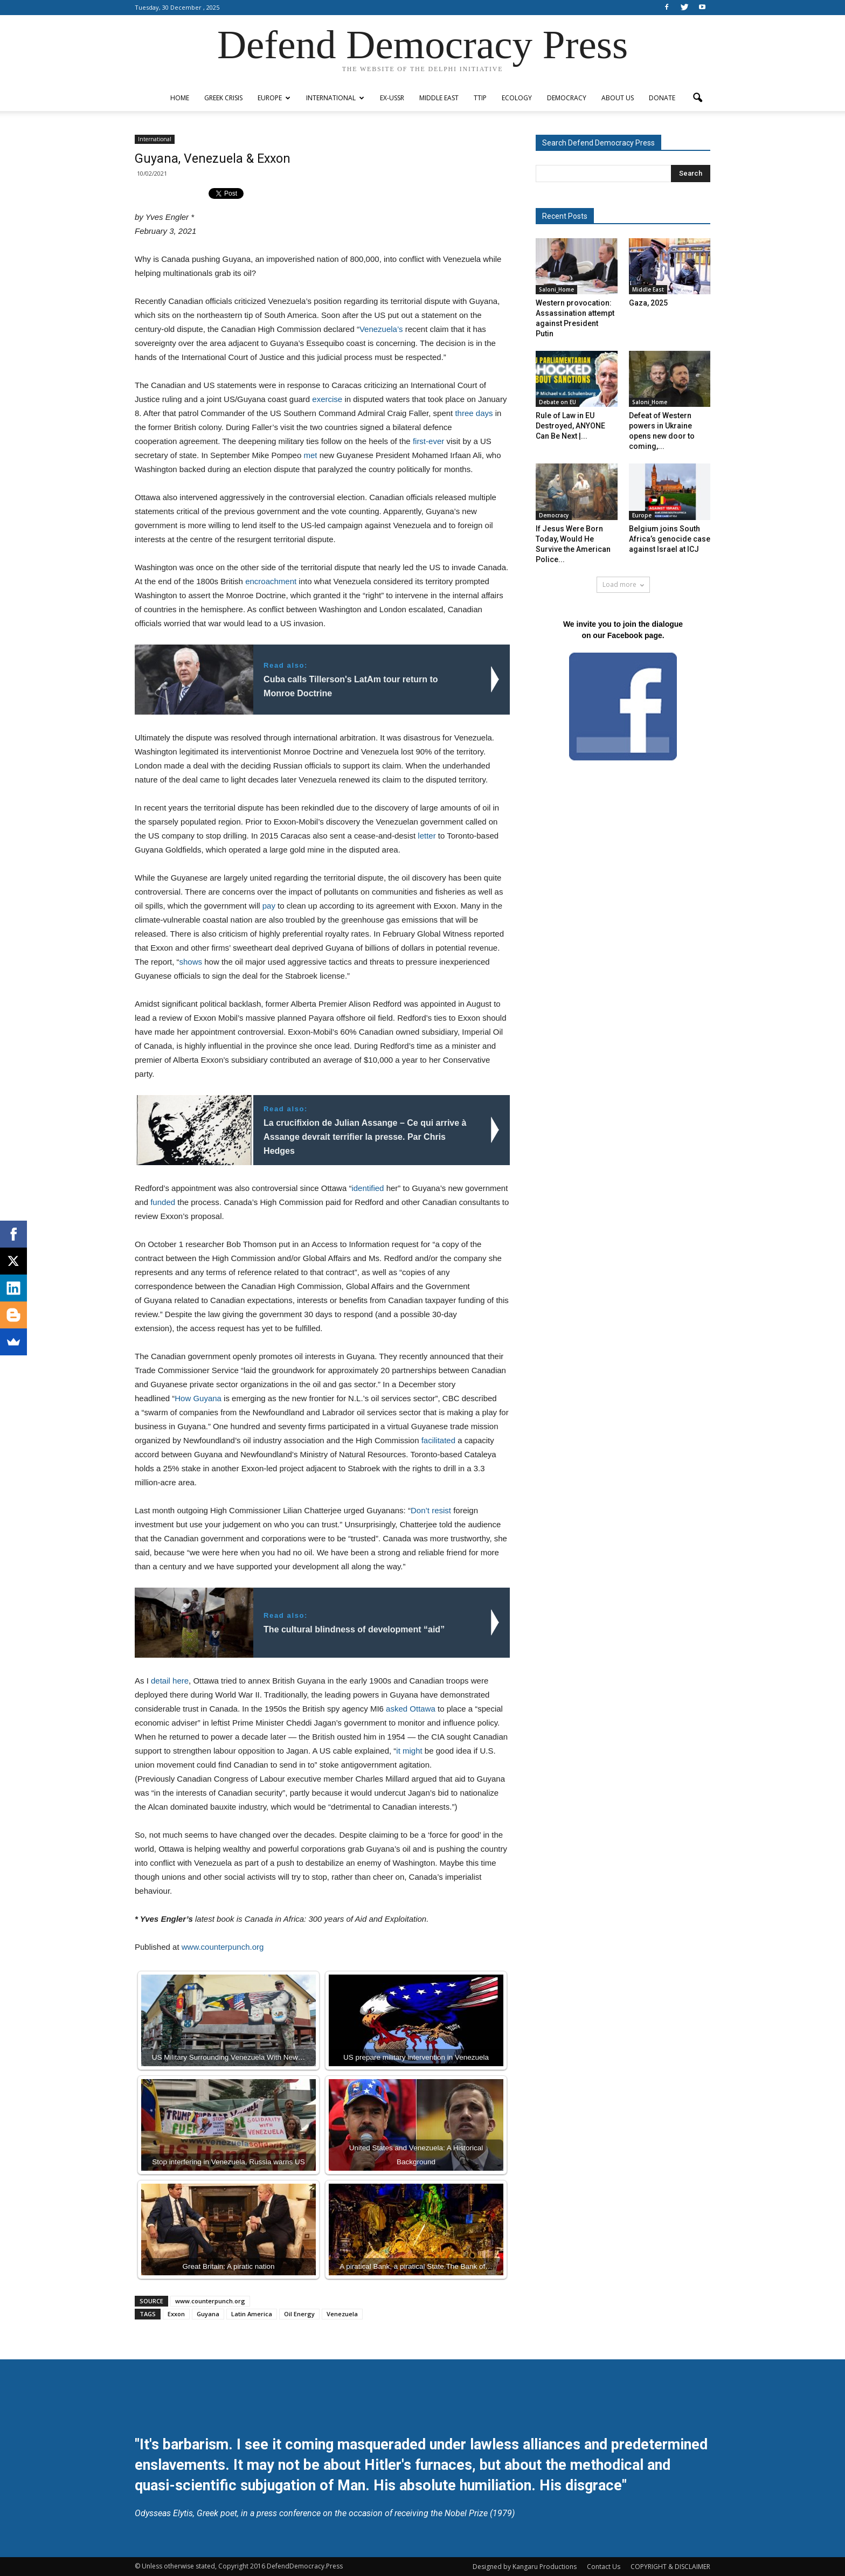  What do you see at coordinates (179, 97) in the screenshot?
I see `Home` at bounding box center [179, 97].